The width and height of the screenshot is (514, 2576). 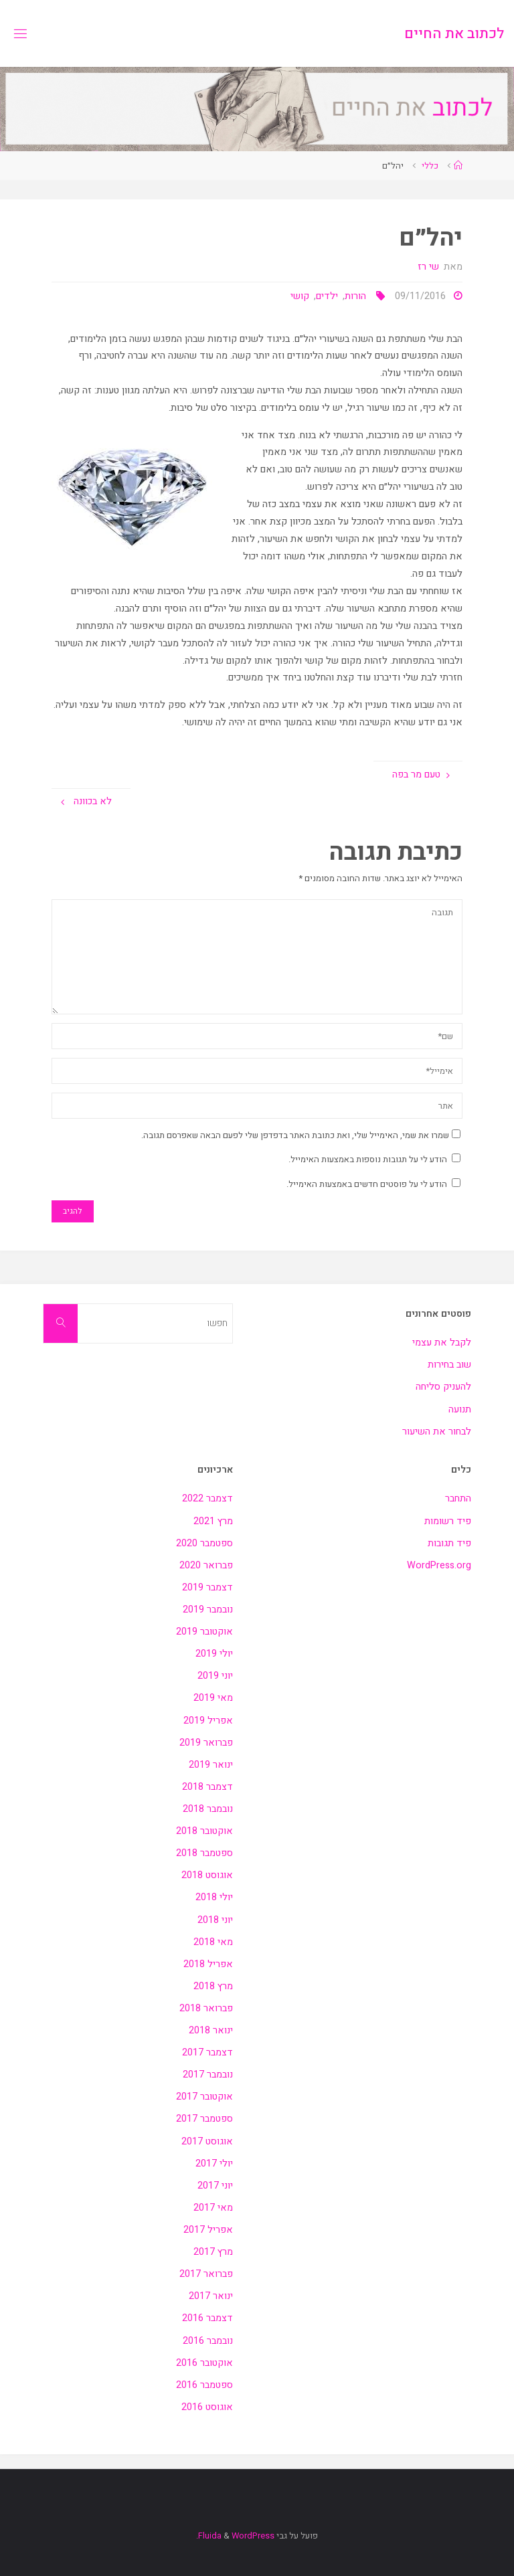 What do you see at coordinates (208, 2074) in the screenshot?
I see `נובמבר 2017` at bounding box center [208, 2074].